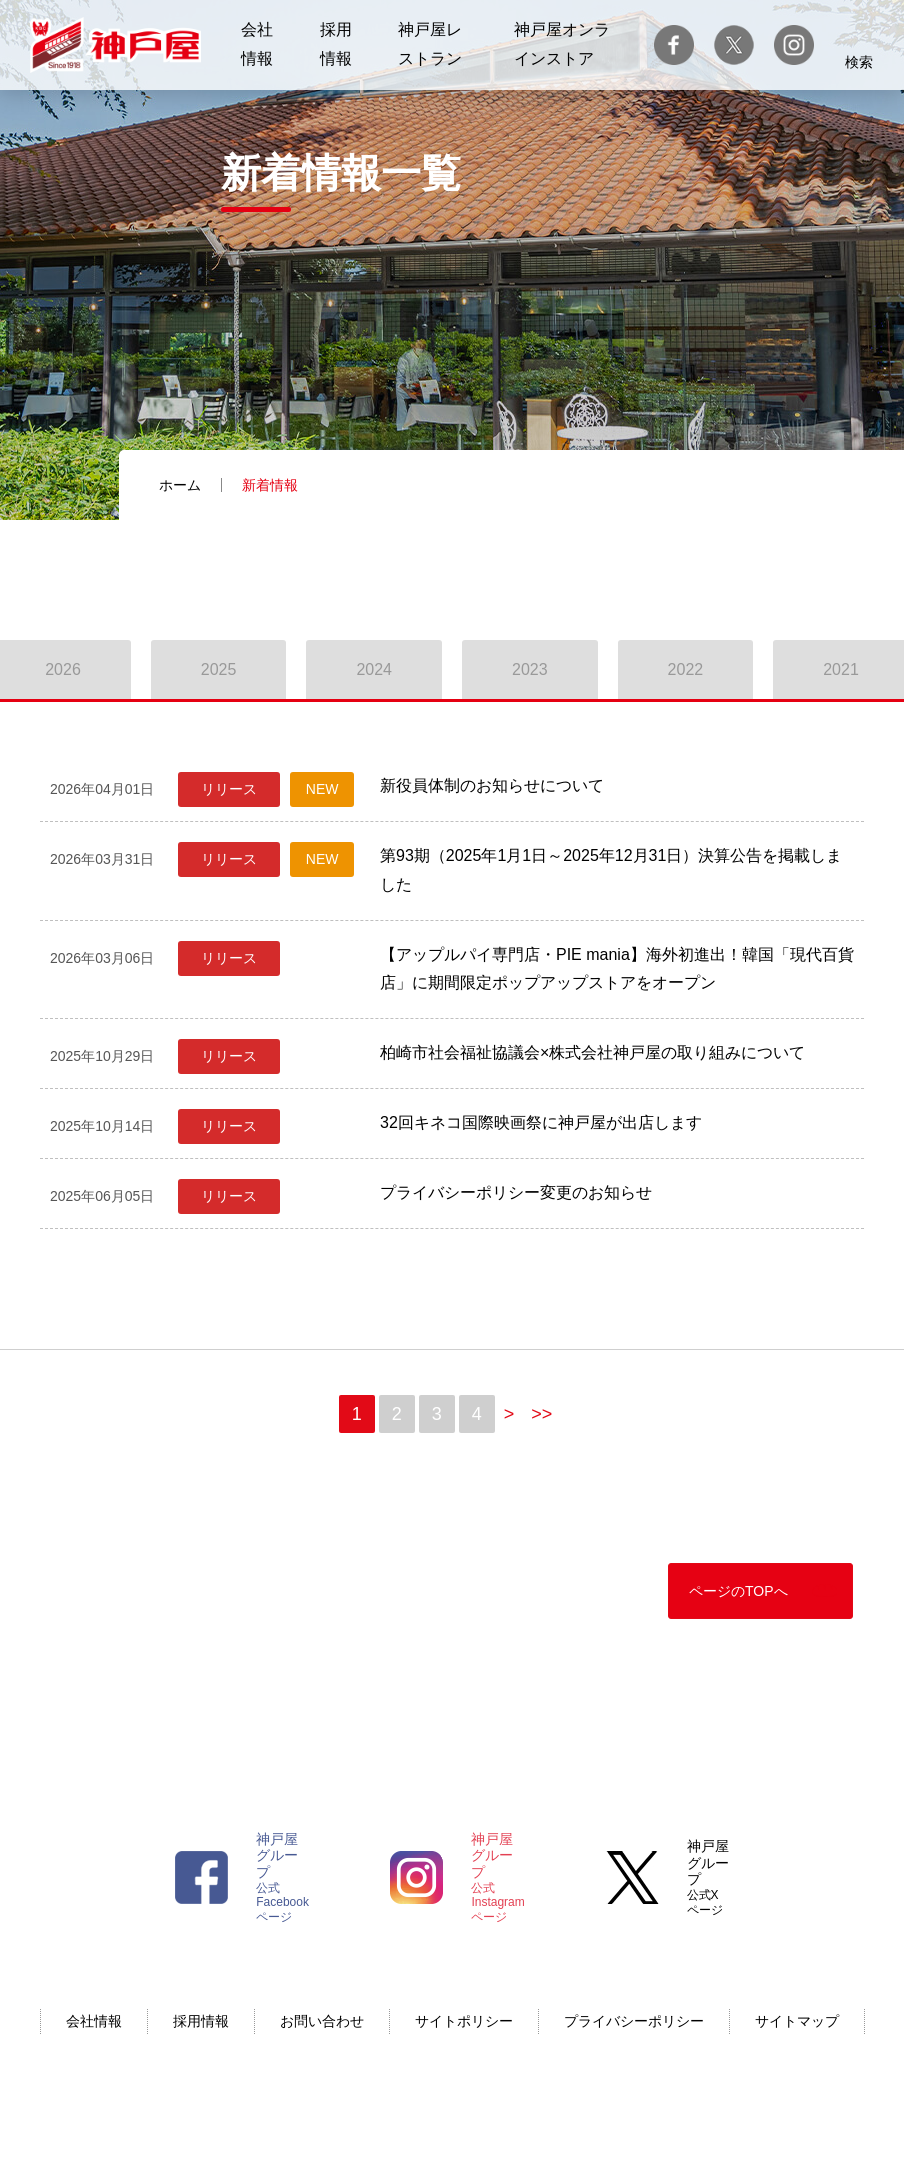 This screenshot has height=2173, width=904. What do you see at coordinates (180, 485) in the screenshot?
I see `ホーム` at bounding box center [180, 485].